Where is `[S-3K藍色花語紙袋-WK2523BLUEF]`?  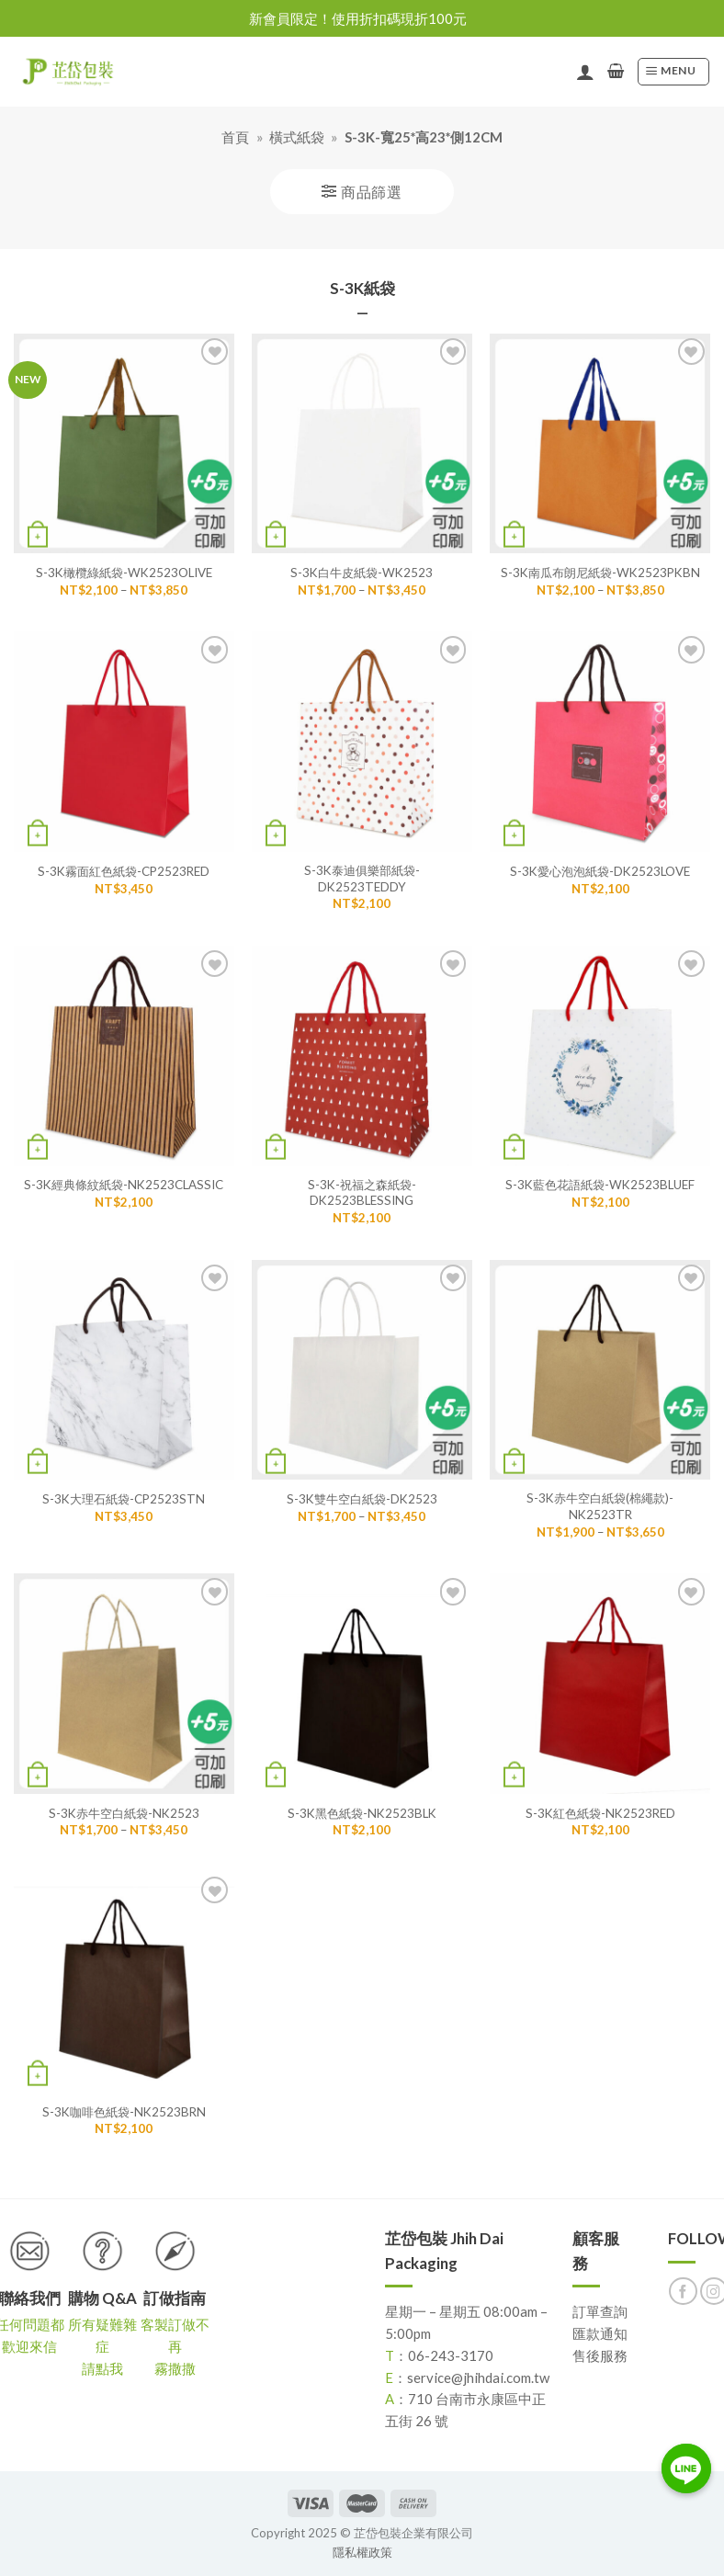 [S-3K藍色花語紙袋-WK2523BLUEF] is located at coordinates (600, 1056).